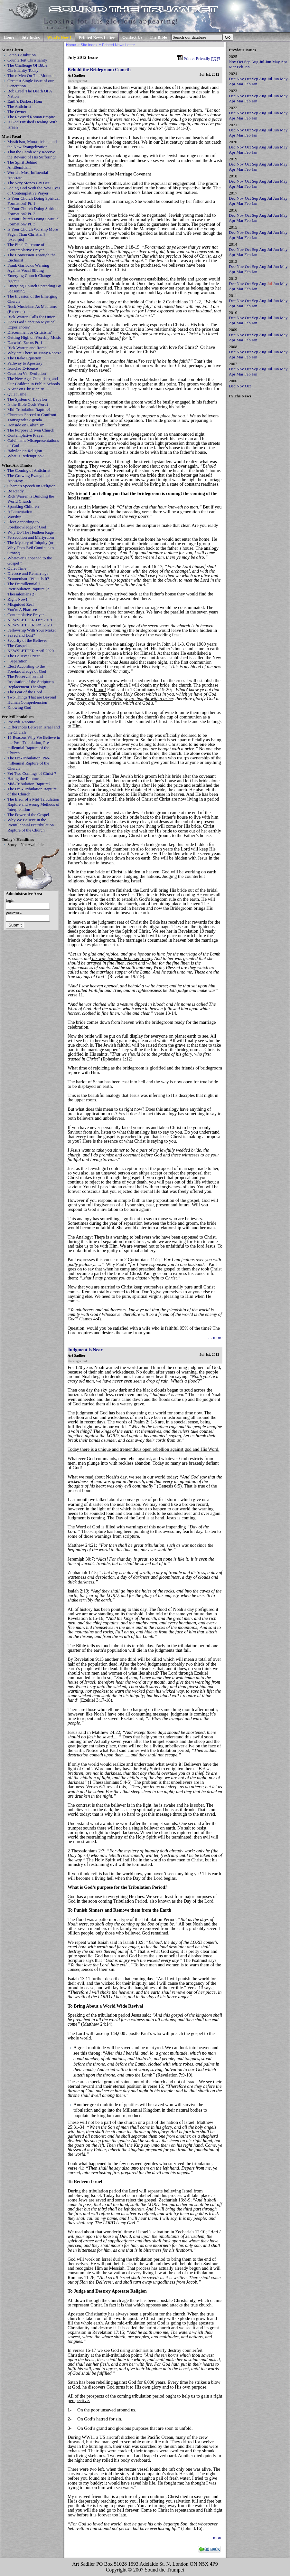 This screenshot has width=290, height=2576. What do you see at coordinates (29, 619) in the screenshot?
I see `NEWSLETTER Dec 2019` at bounding box center [29, 619].